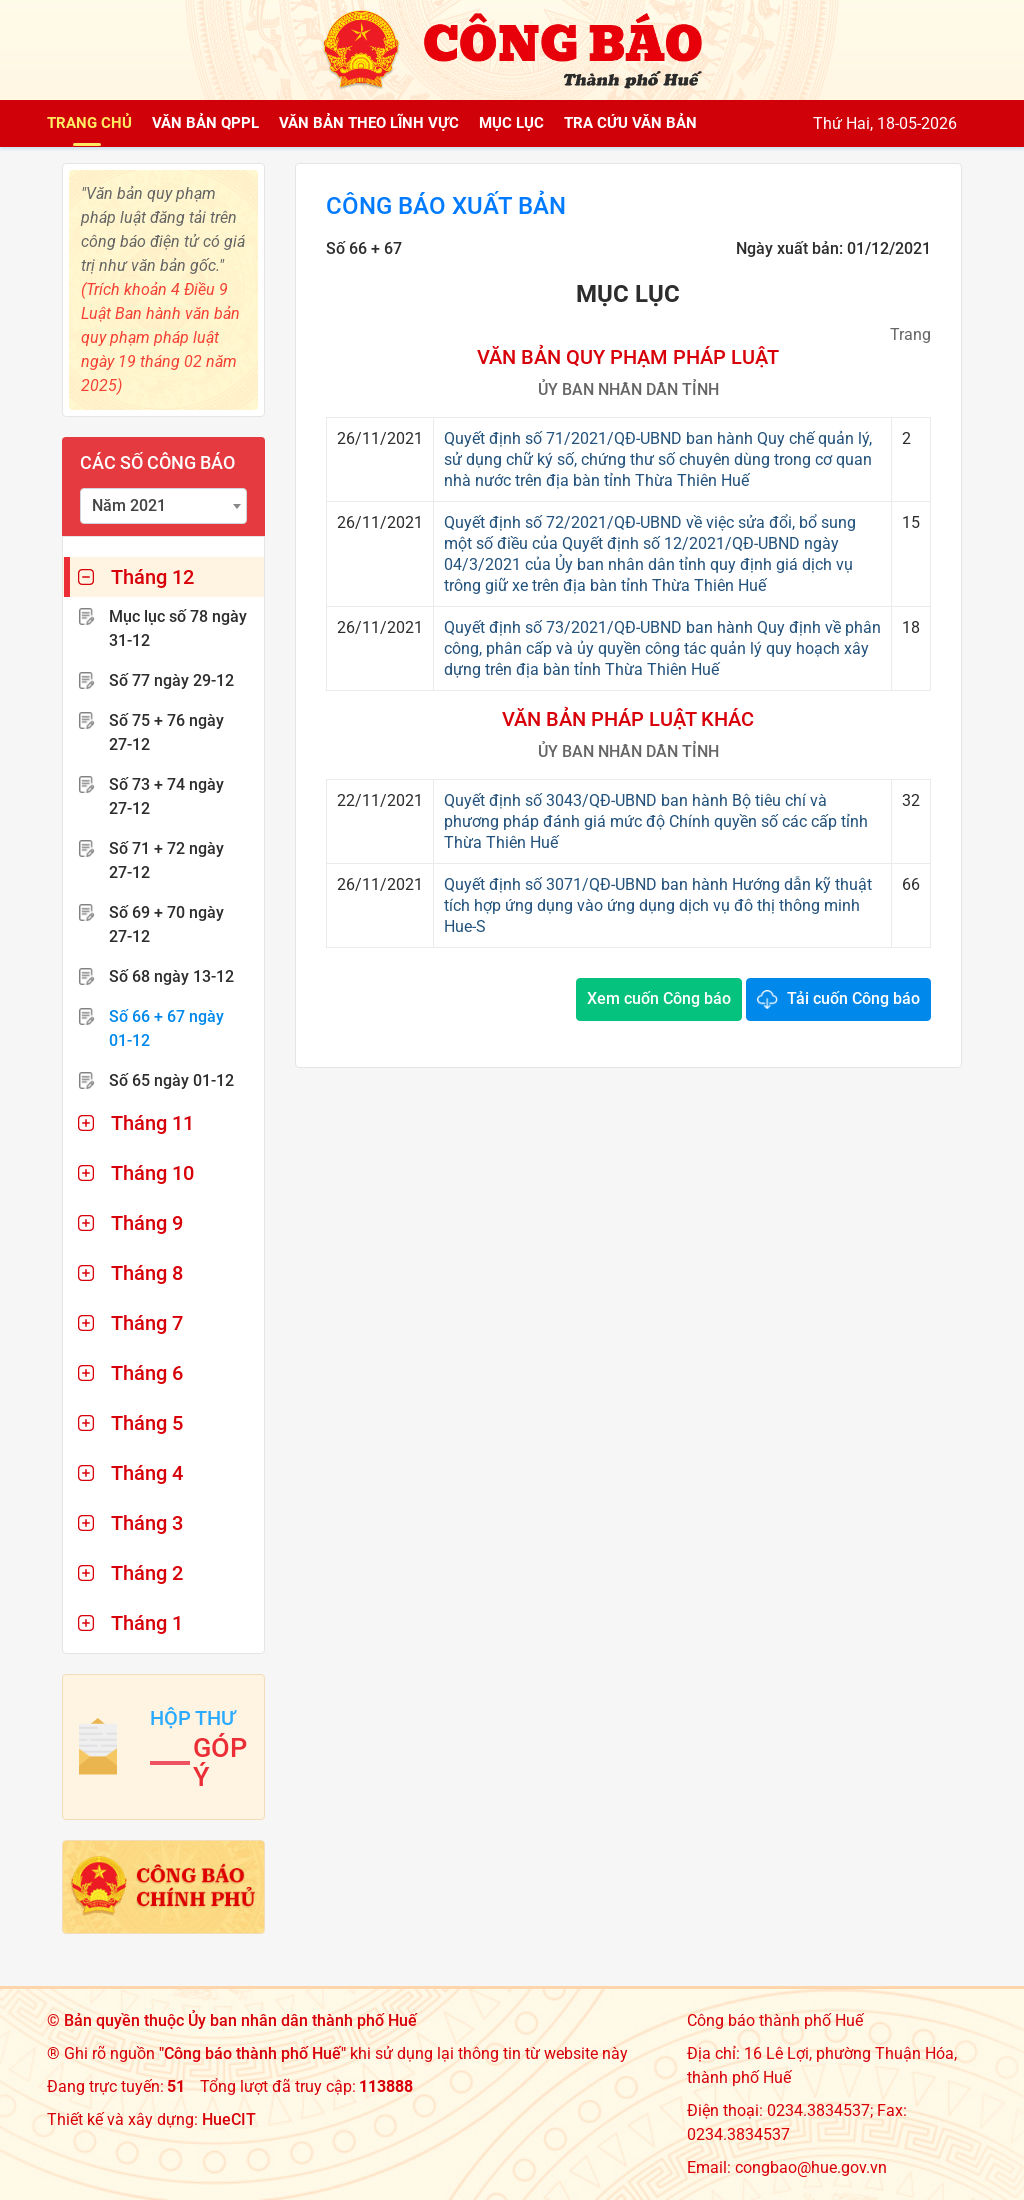  Describe the element at coordinates (171, 1080) in the screenshot. I see `Số 65` at that location.